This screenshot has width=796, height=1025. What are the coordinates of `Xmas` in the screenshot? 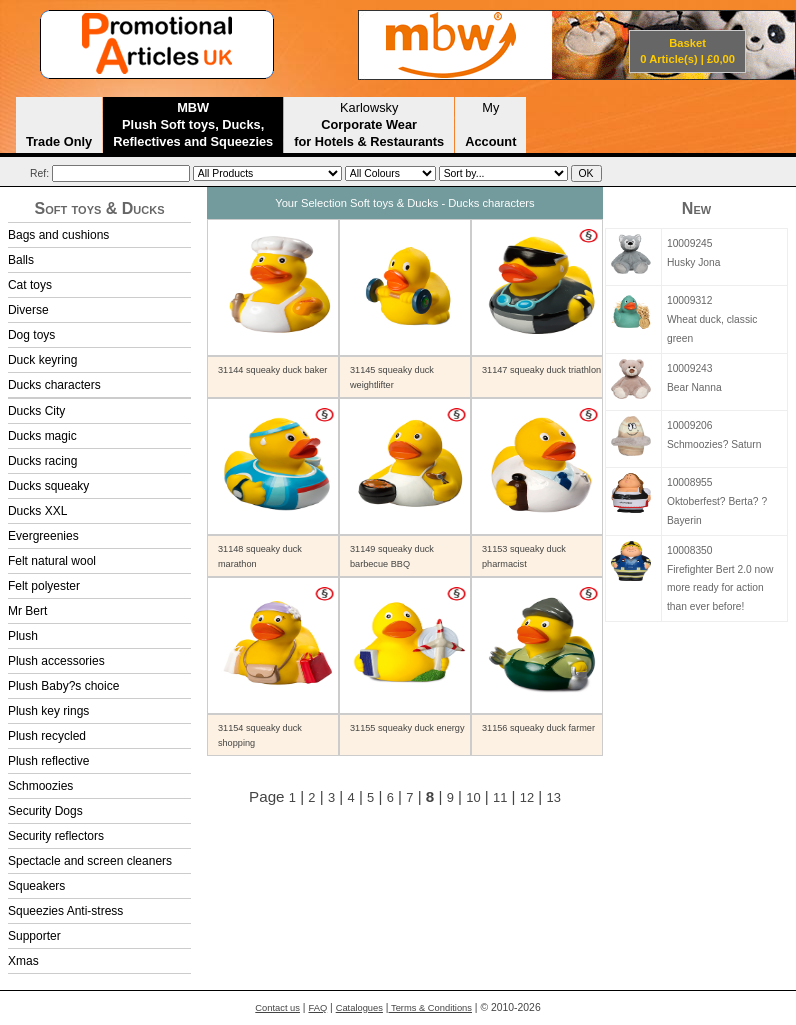 It's located at (23, 961).